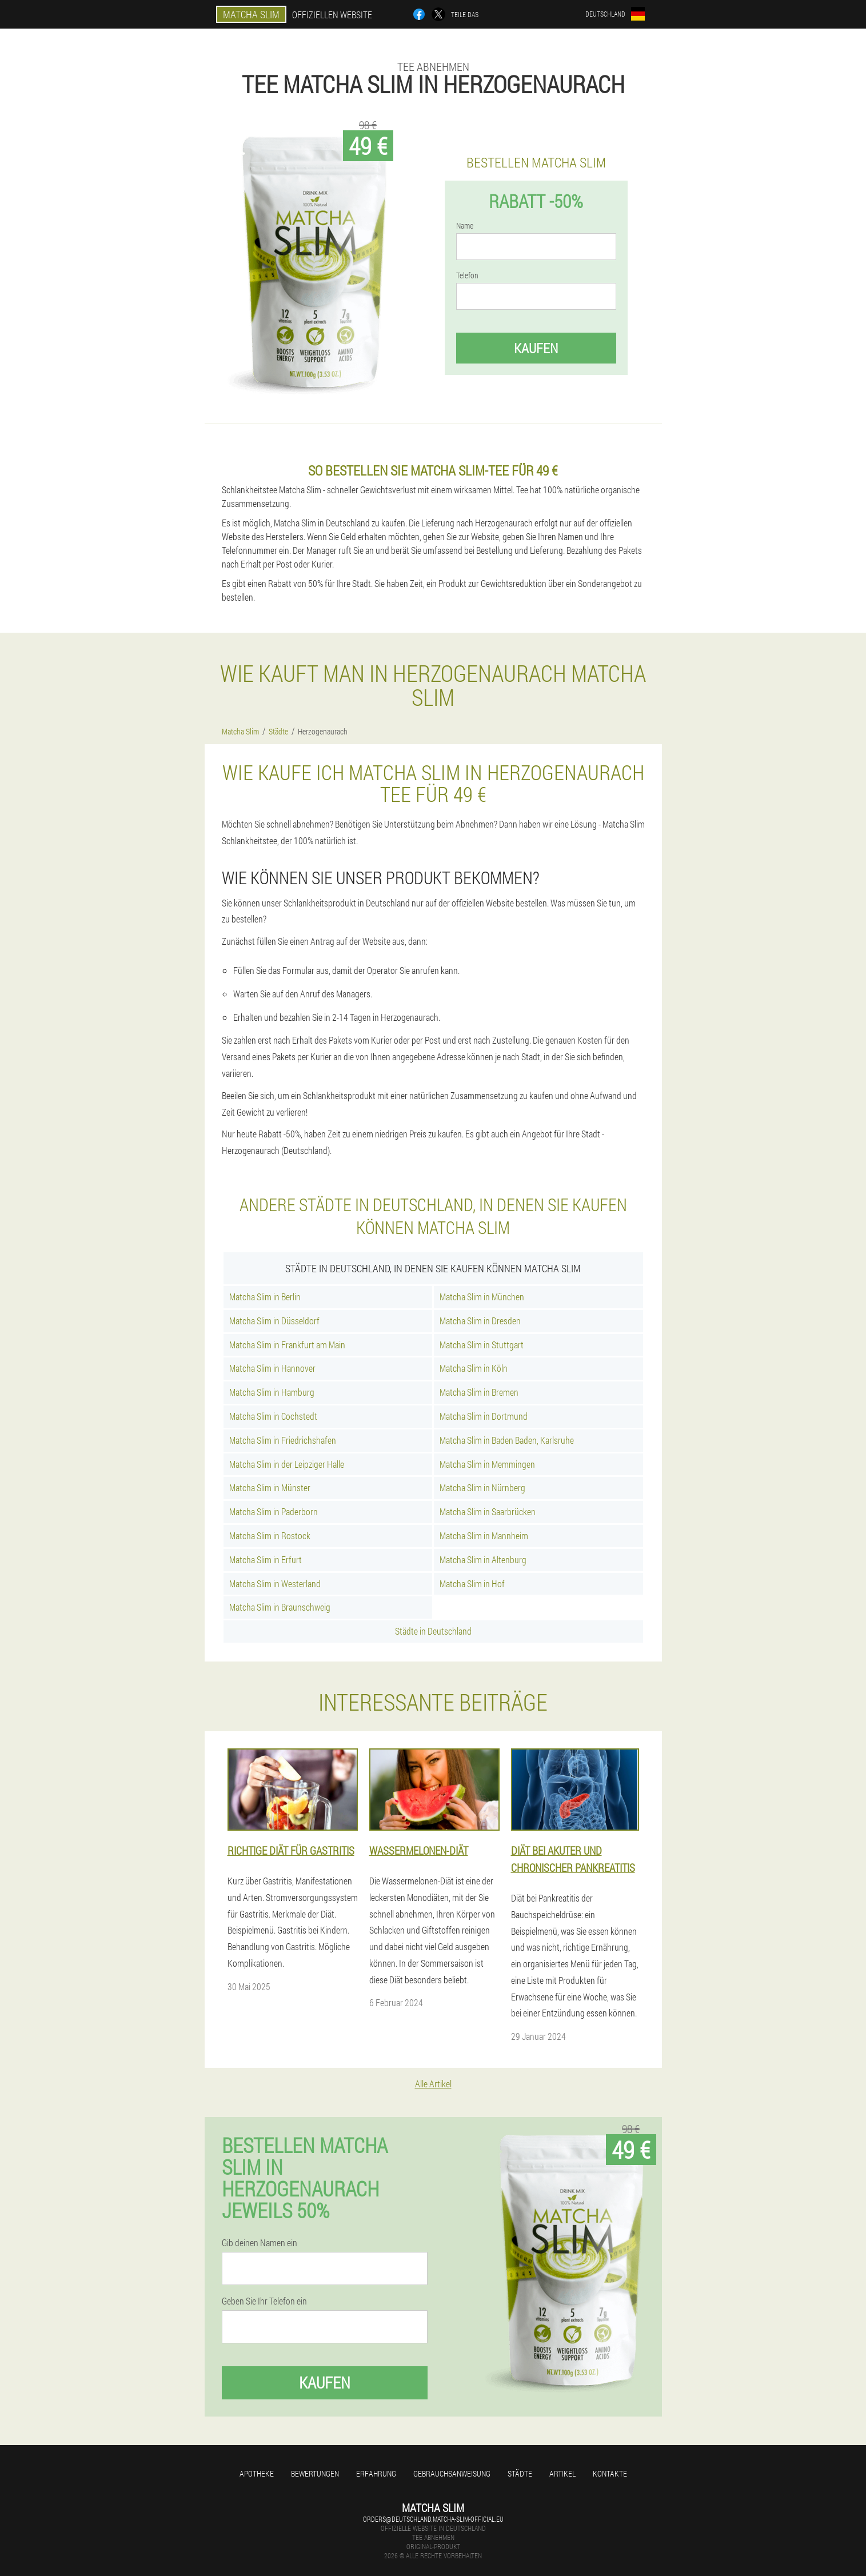 The image size is (866, 2576). What do you see at coordinates (562, 2473) in the screenshot?
I see `Artikel` at bounding box center [562, 2473].